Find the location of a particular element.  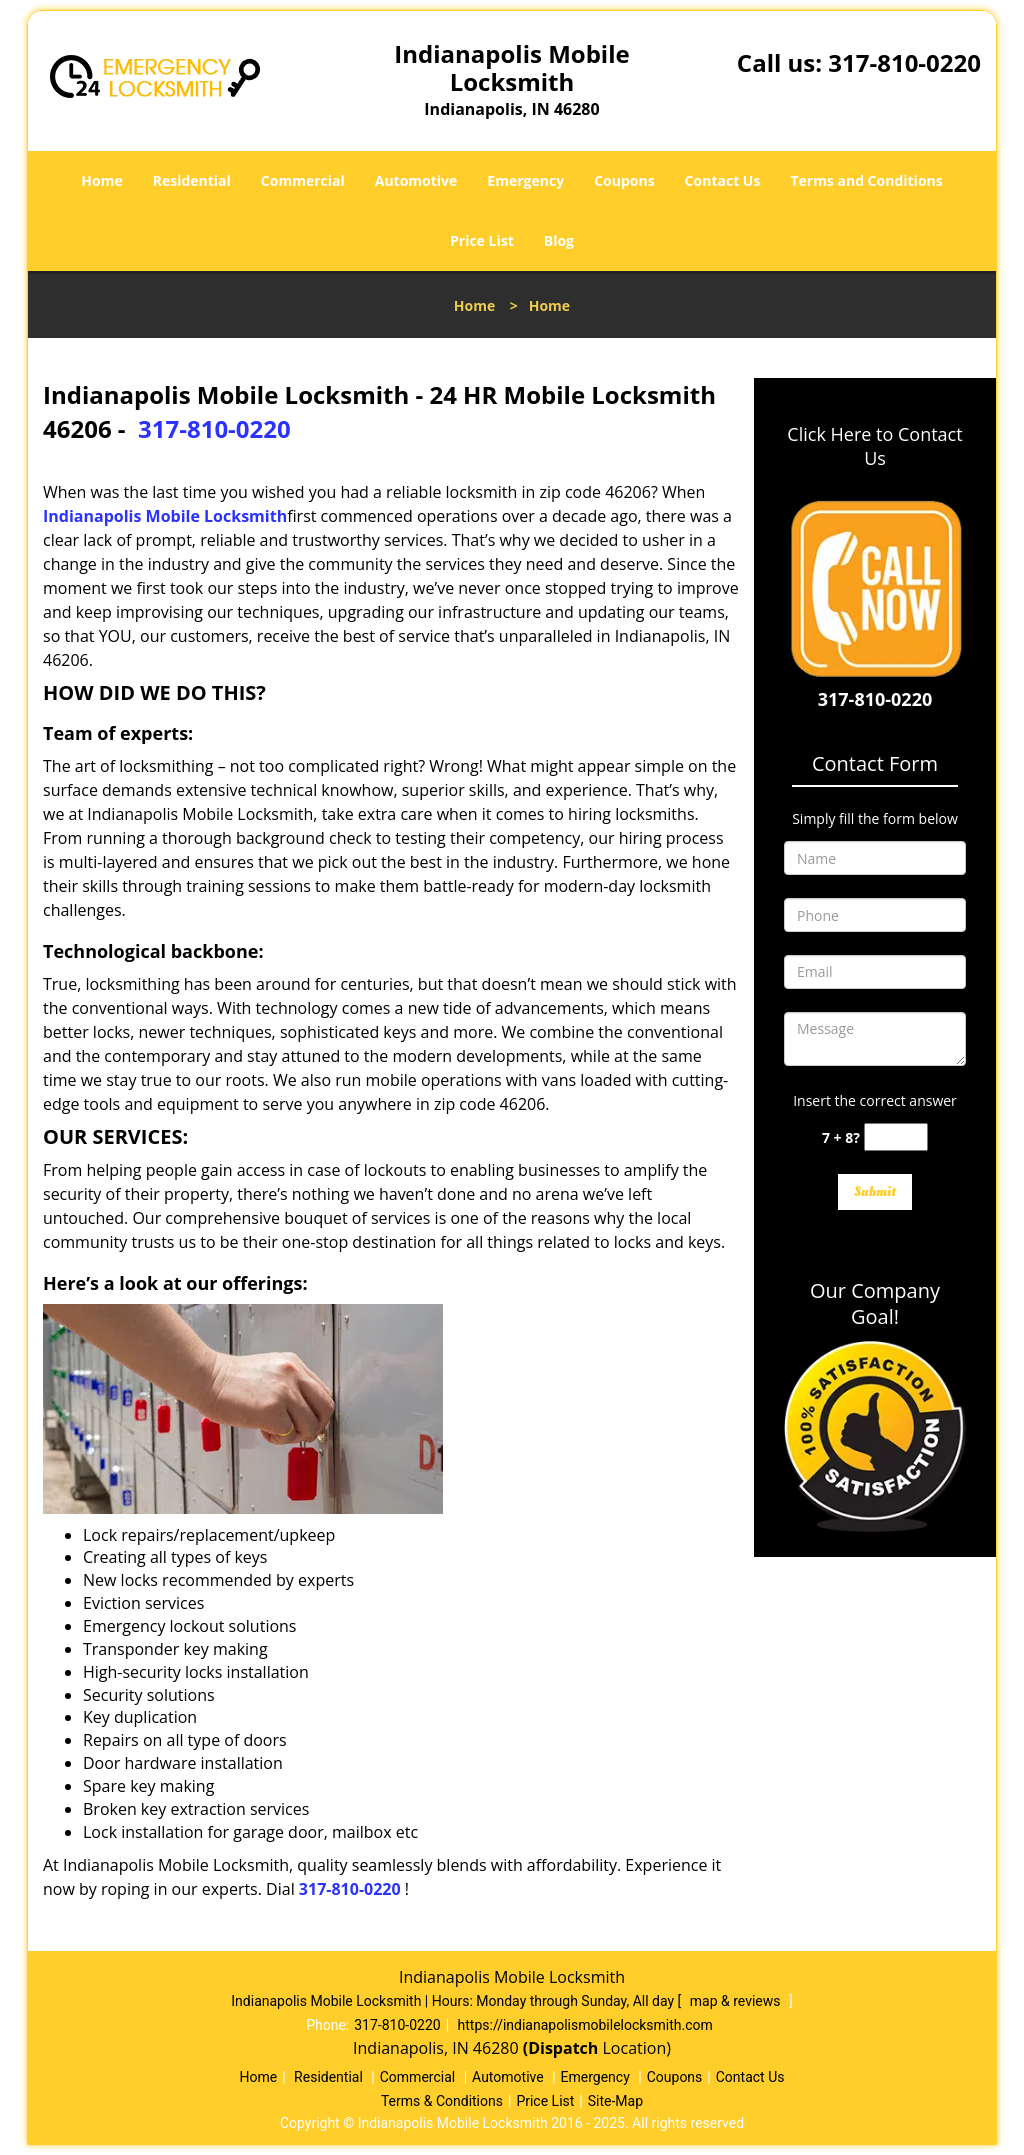

Contact Us is located at coordinates (723, 180).